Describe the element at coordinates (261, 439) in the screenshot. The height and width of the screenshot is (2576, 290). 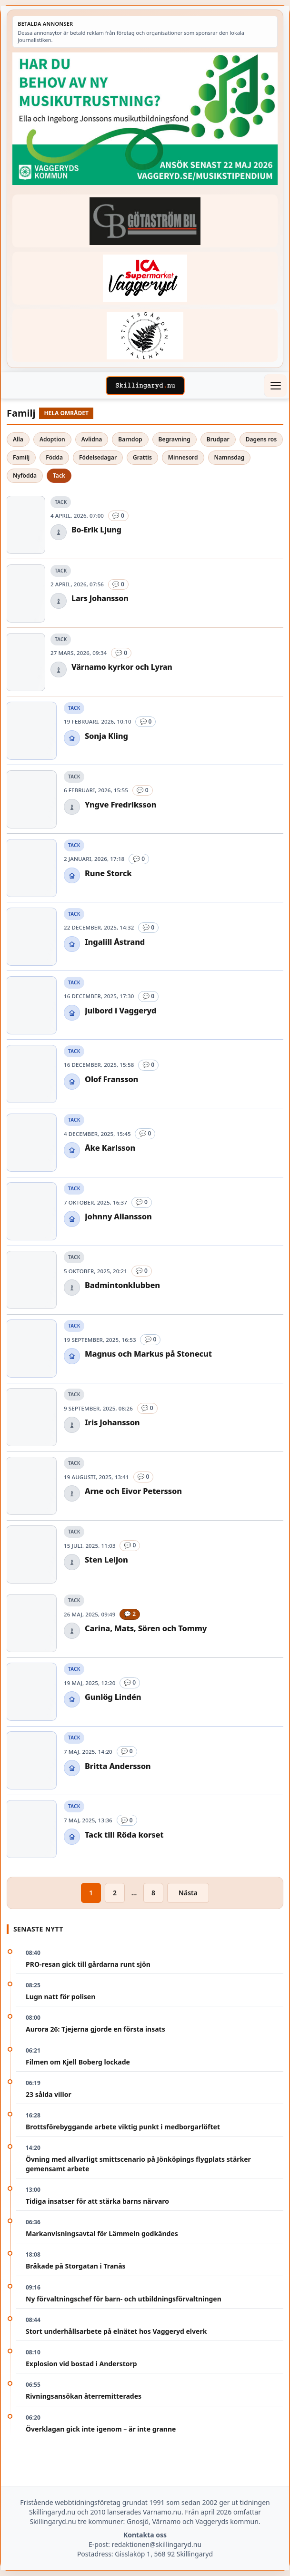
I see `Dagens ros` at that location.